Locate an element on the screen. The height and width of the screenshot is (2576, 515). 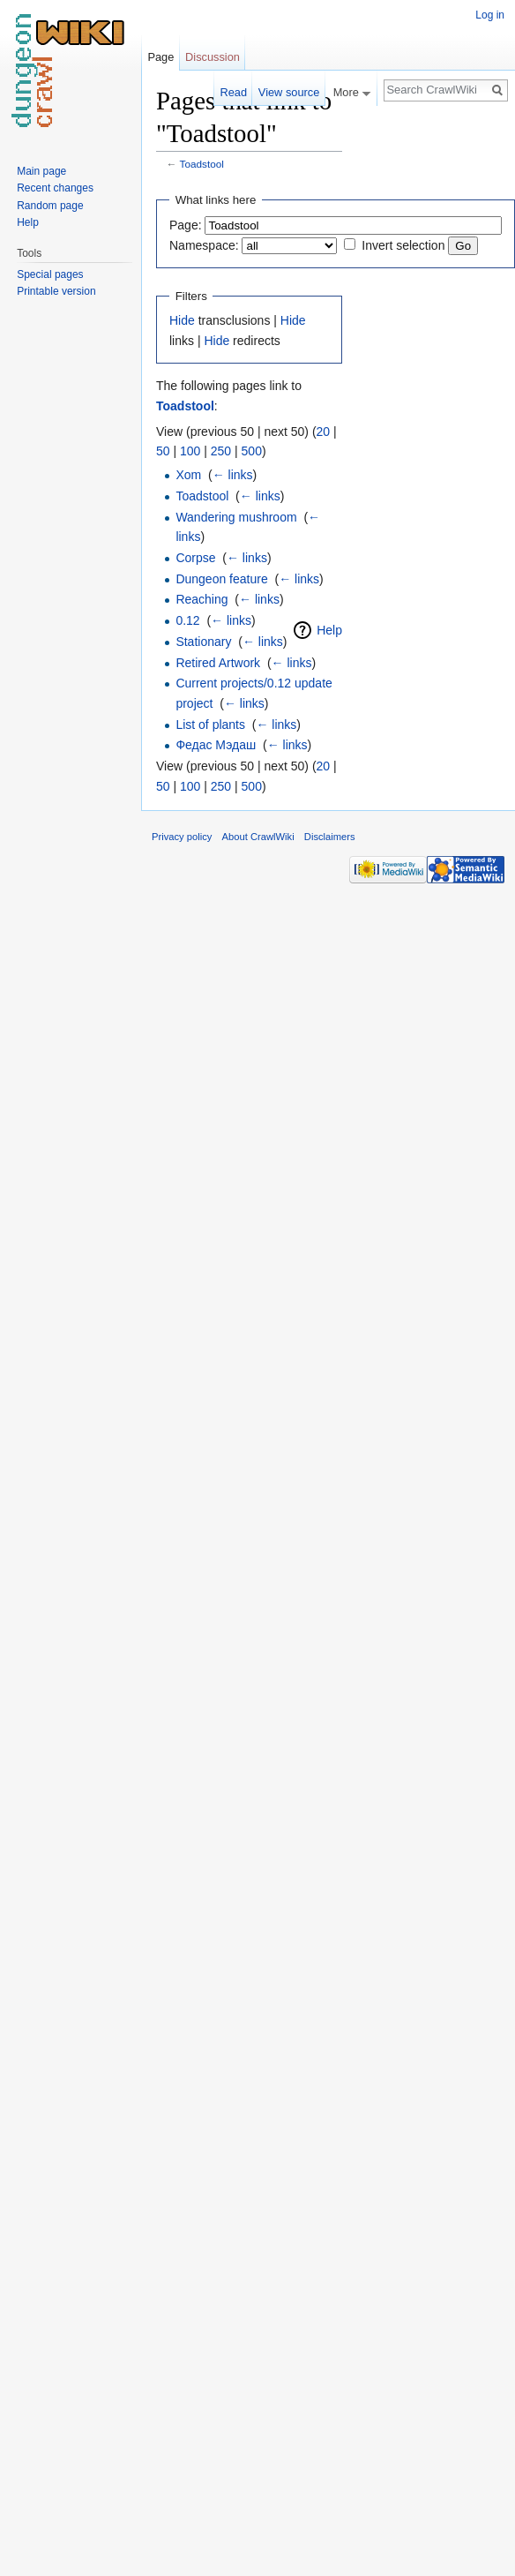
[Advertisement] is located at coordinates (430, 349).